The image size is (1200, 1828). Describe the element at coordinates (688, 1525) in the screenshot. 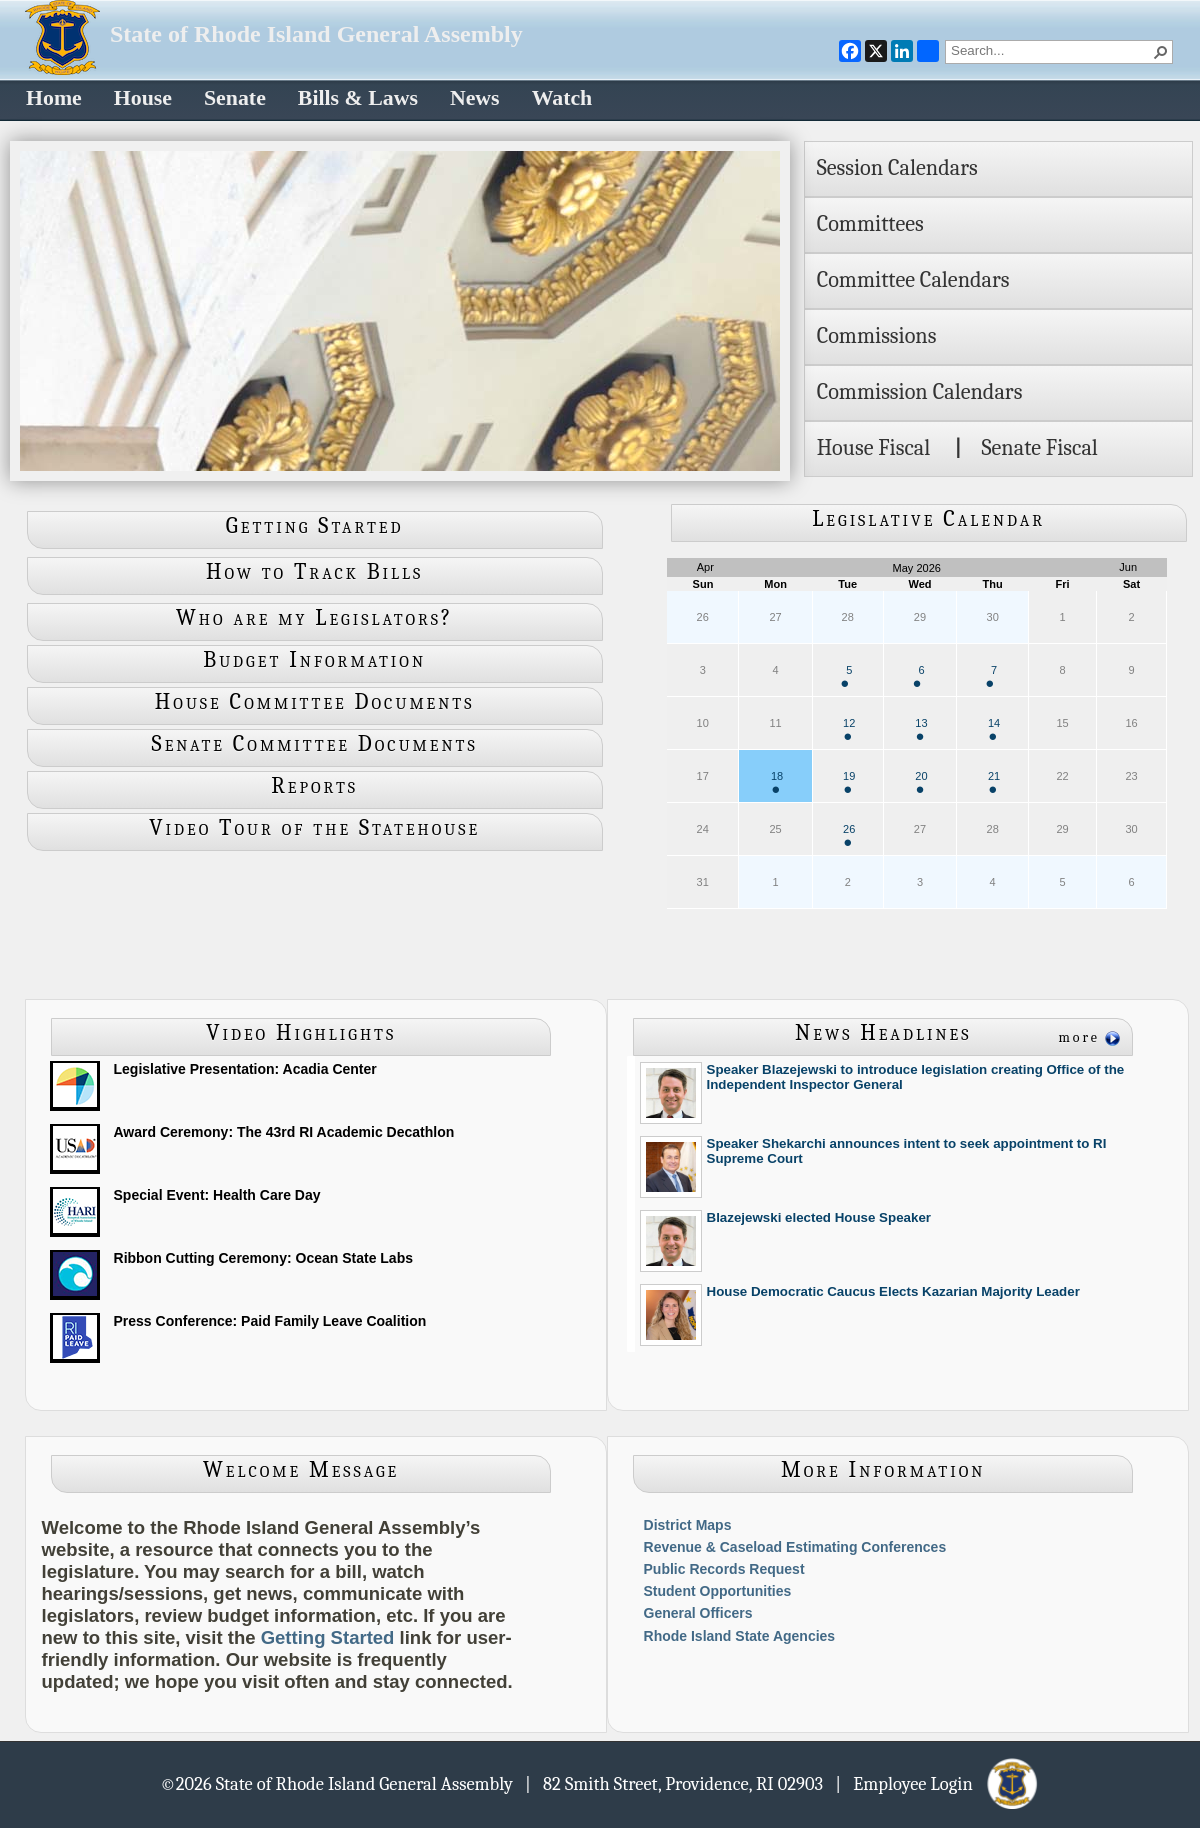

I see `District Maps` at that location.